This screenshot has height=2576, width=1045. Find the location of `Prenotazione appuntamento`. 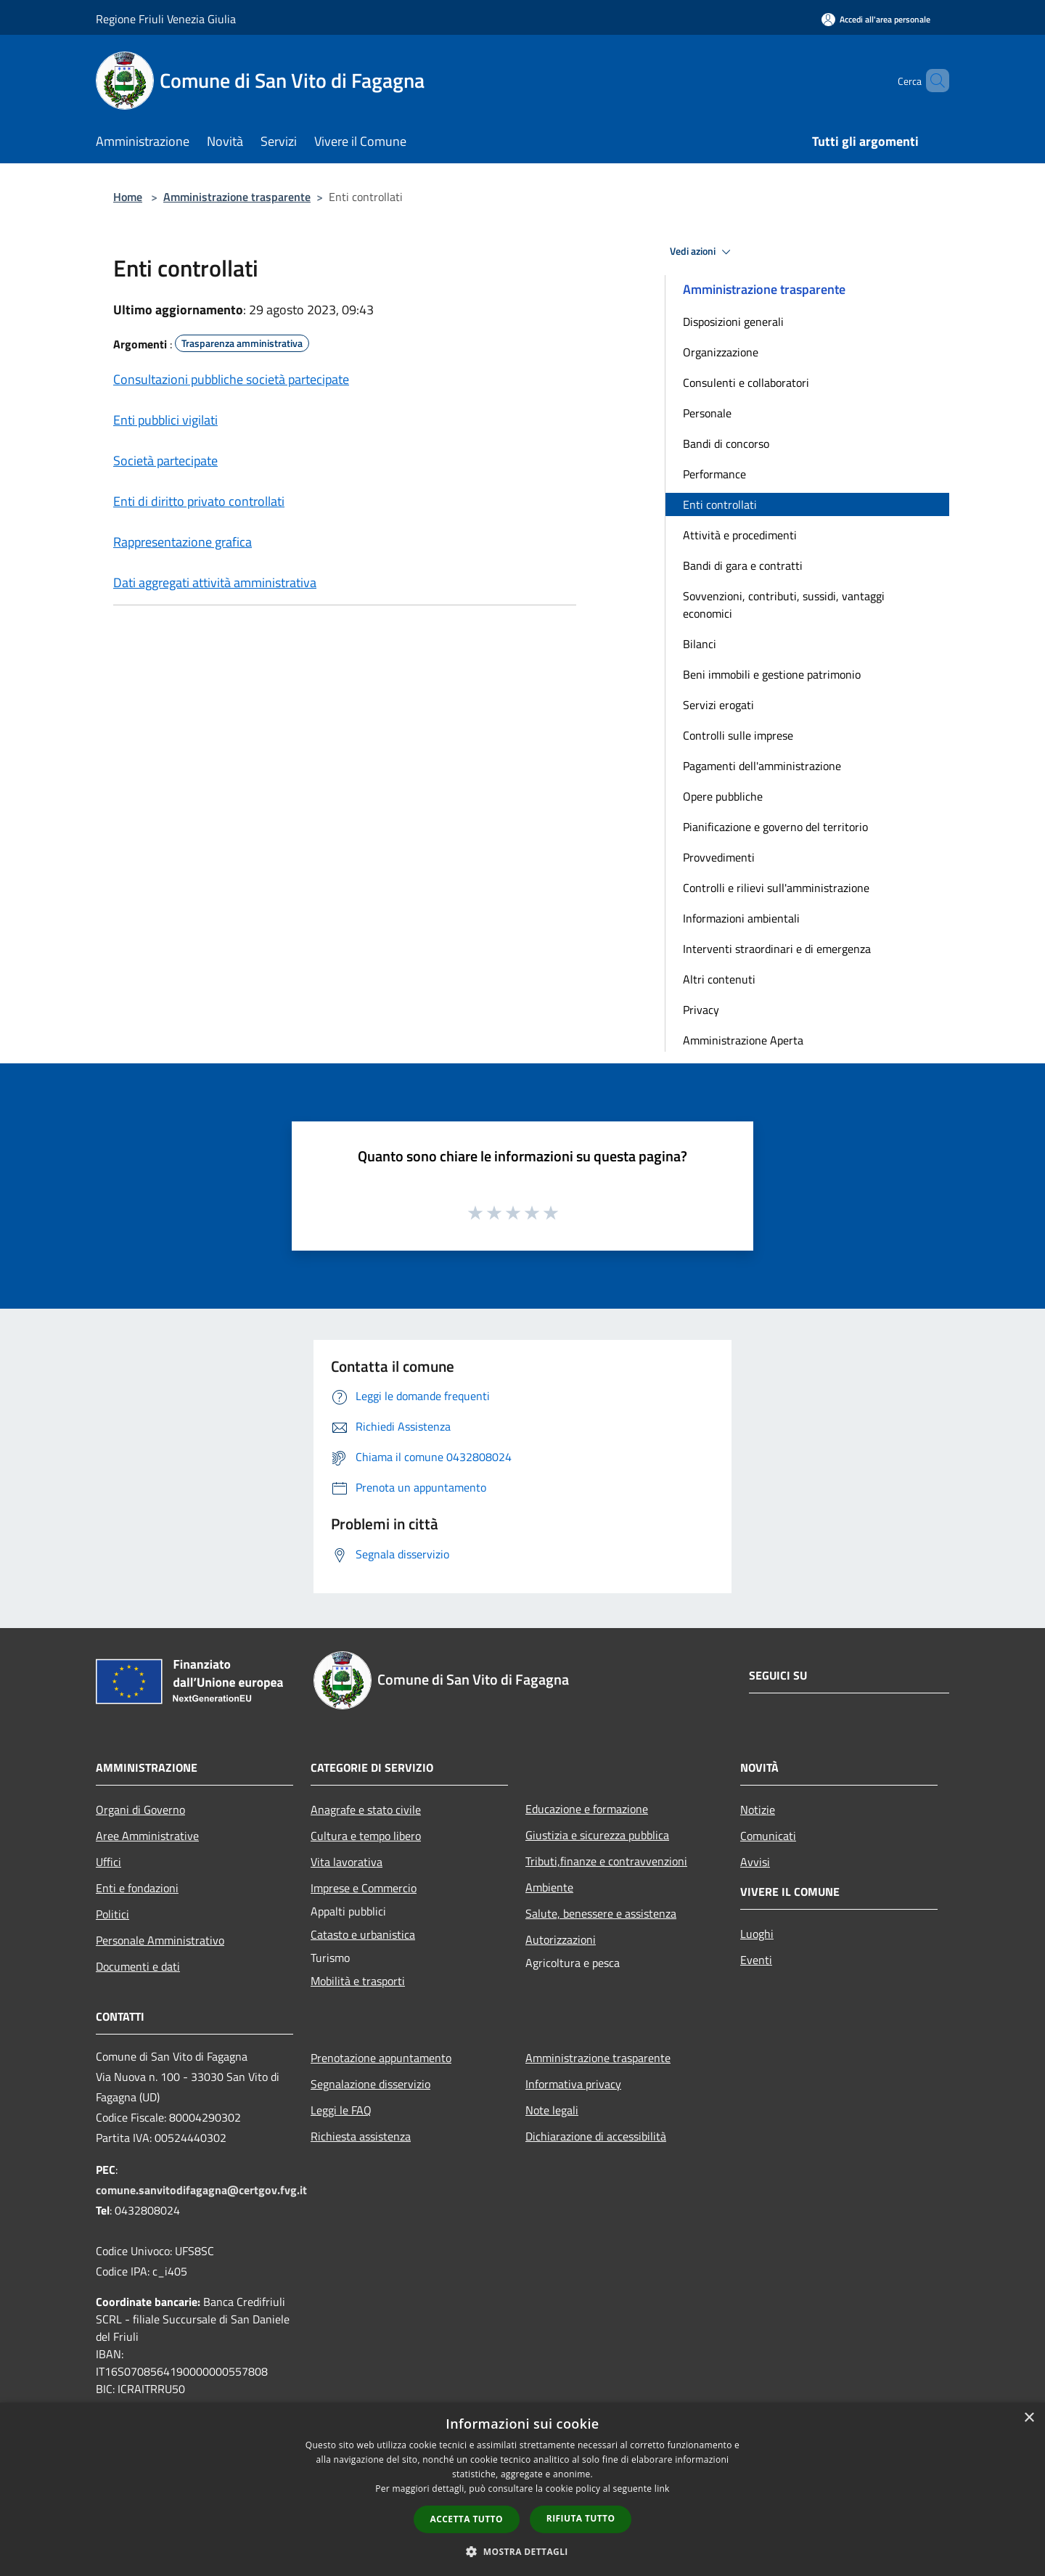

Prenotazione appuntamento is located at coordinates (381, 2057).